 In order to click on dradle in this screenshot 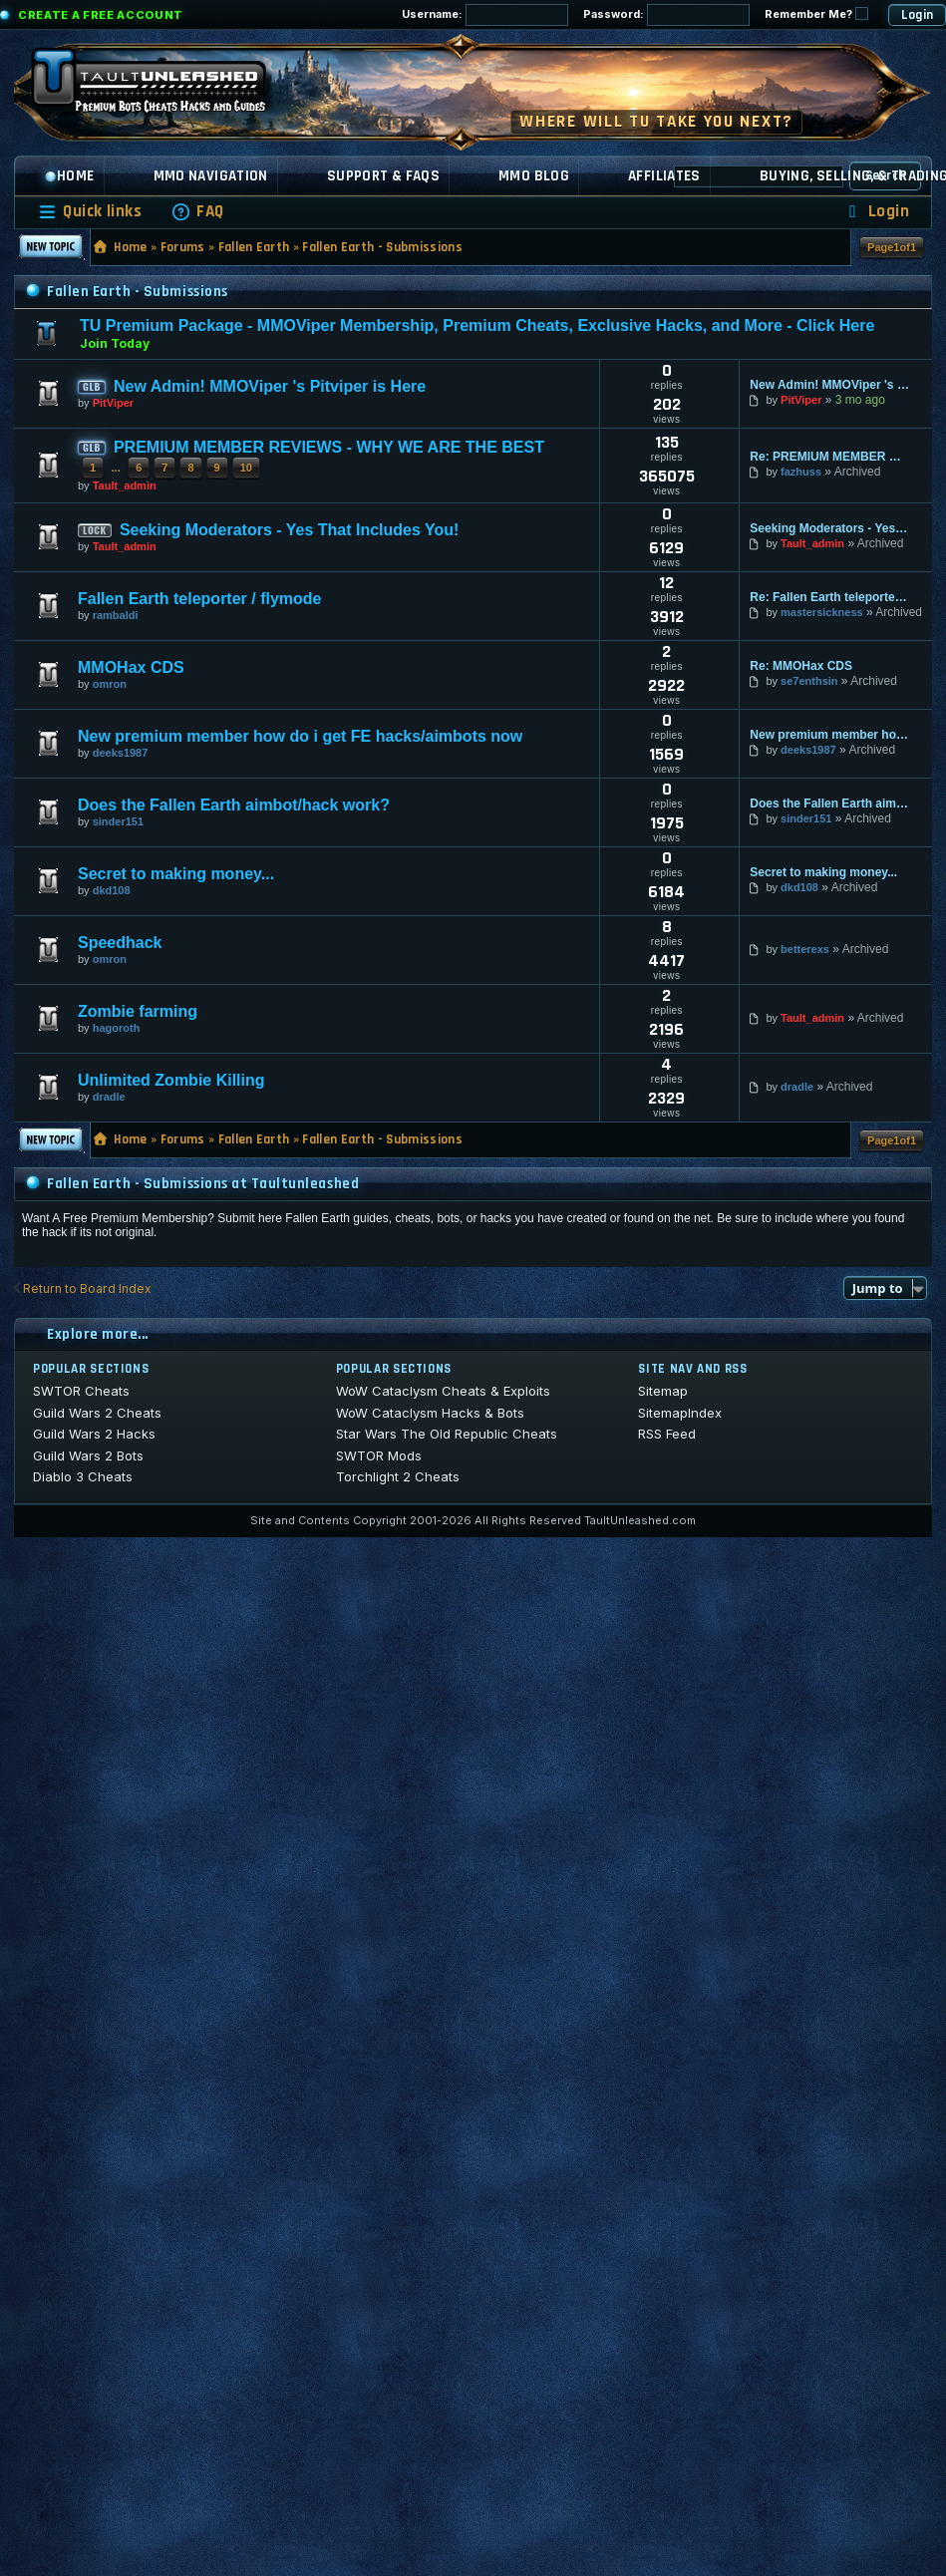, I will do `click(109, 1097)`.